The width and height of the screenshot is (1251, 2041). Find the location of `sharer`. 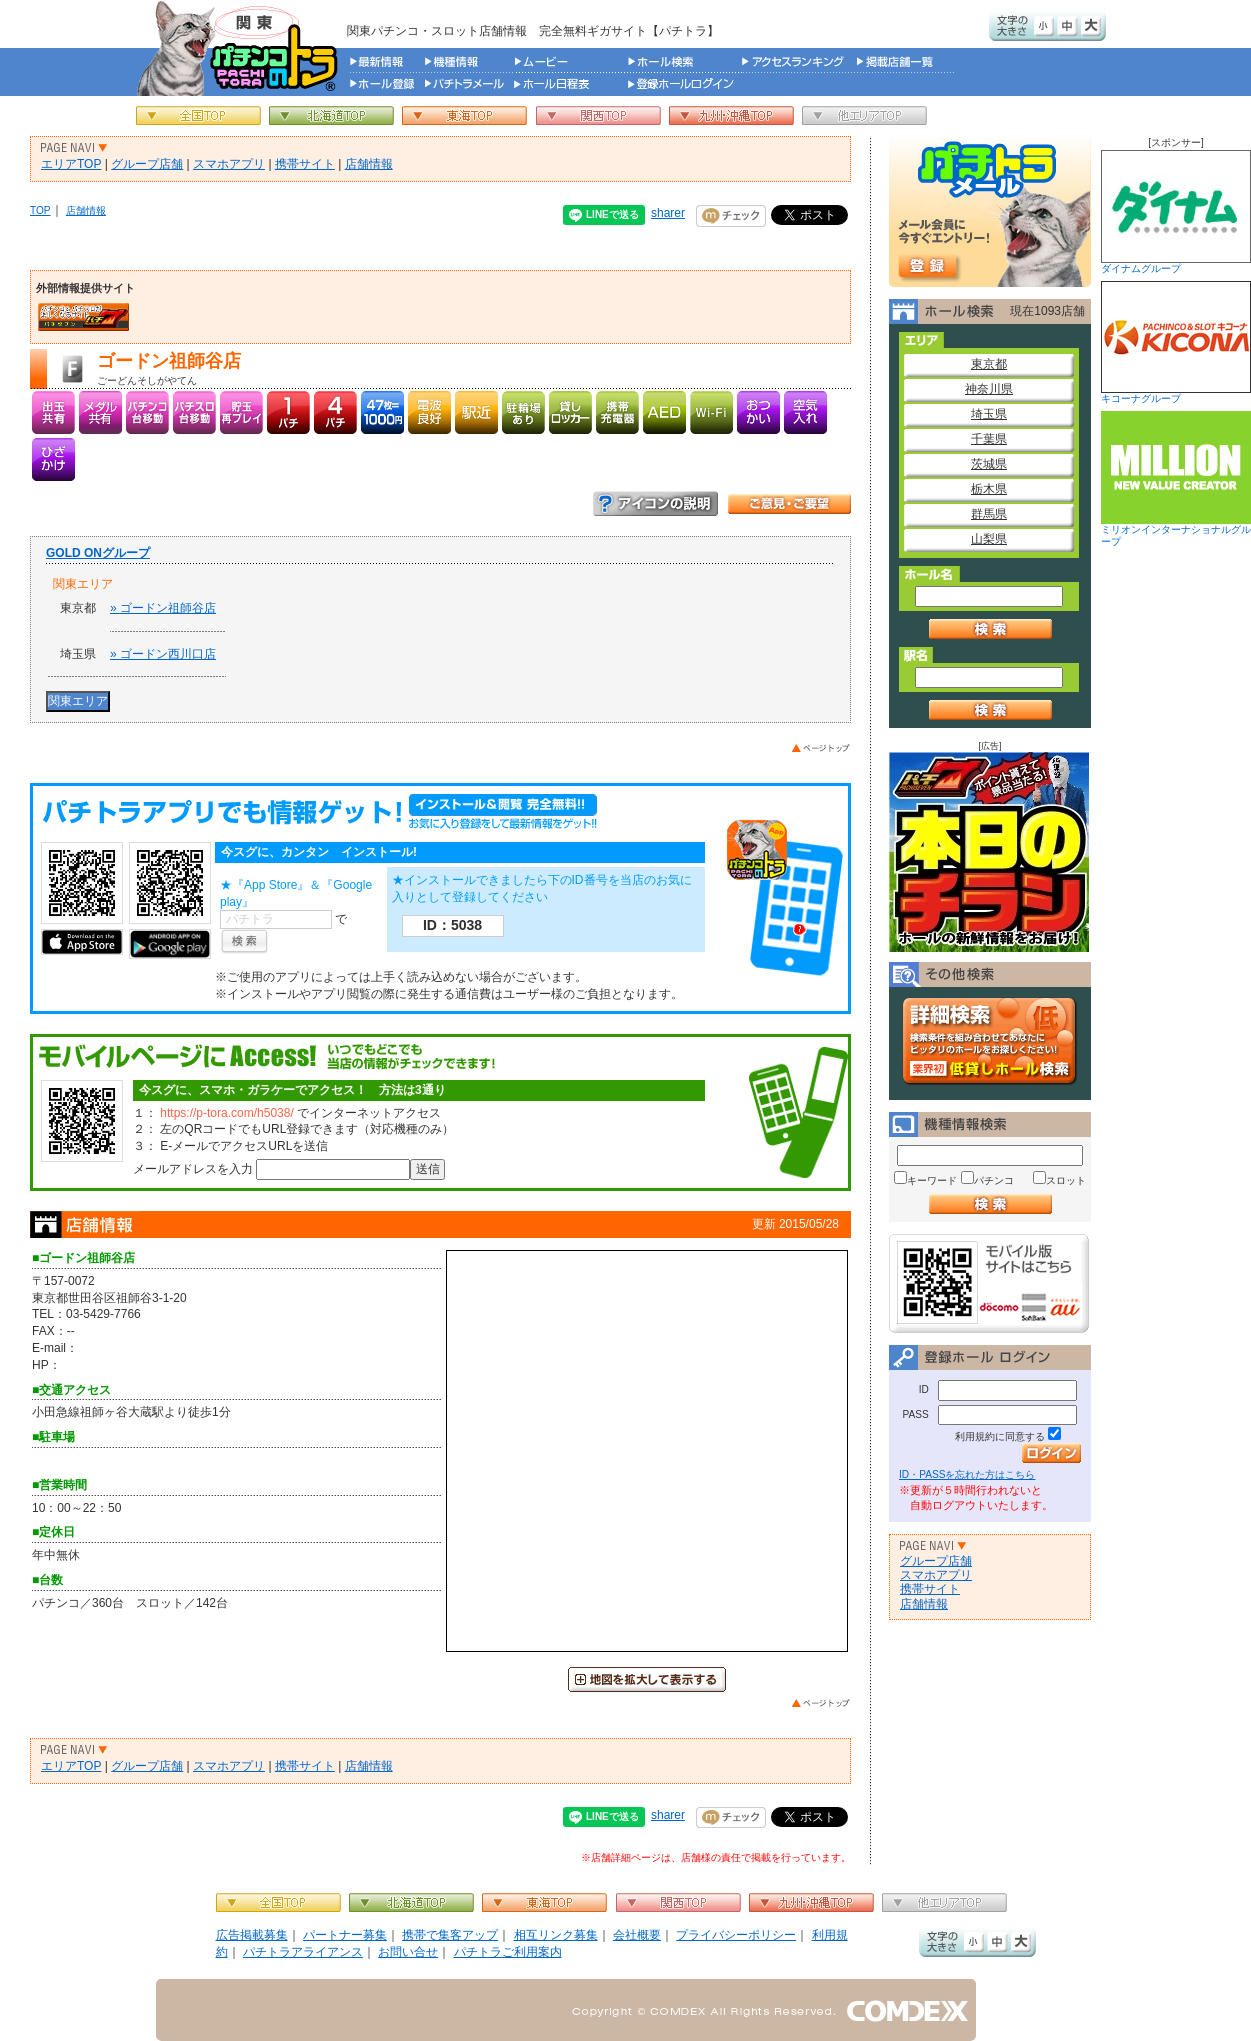

sharer is located at coordinates (668, 213).